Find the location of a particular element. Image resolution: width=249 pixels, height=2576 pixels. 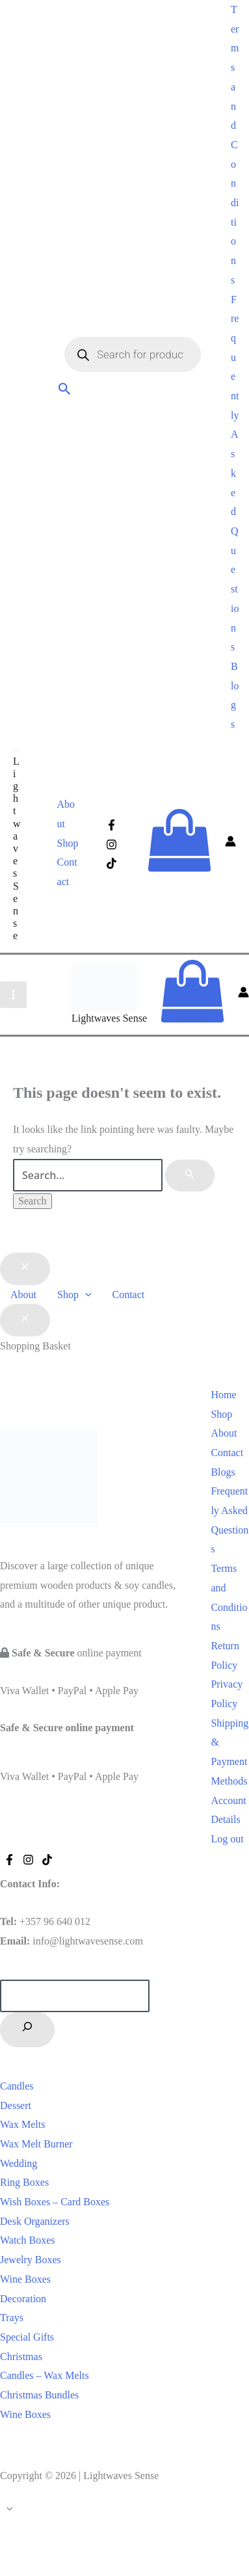

[Account icon link] is located at coordinates (230, 843).